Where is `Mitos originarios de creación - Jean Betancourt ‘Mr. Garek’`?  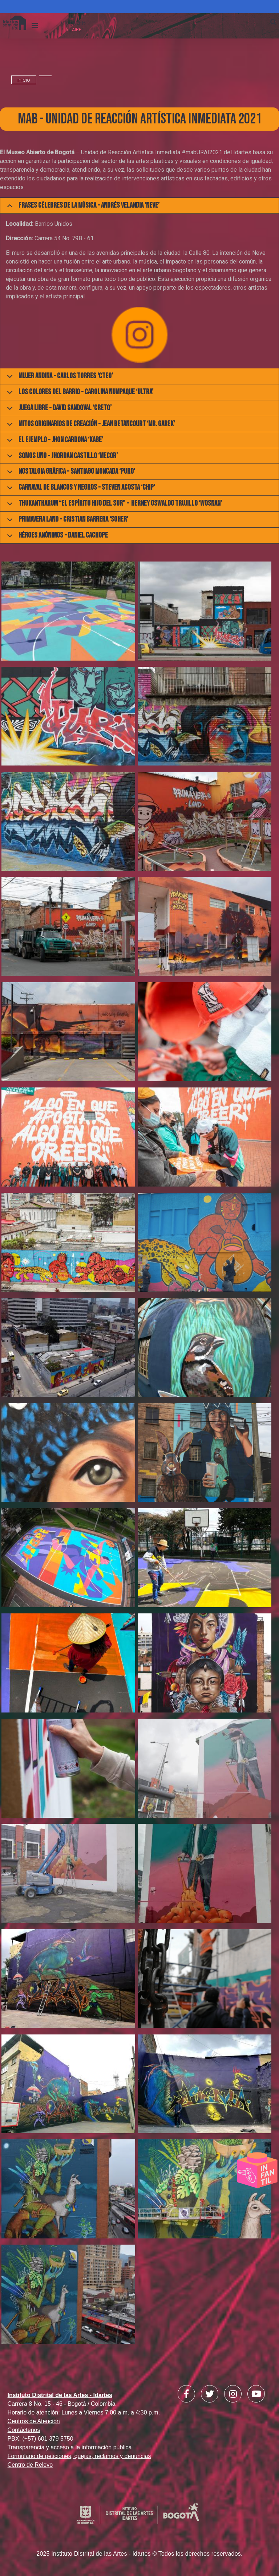
Mitos originarios de creación - Jean Betancourt ‘Mr. Garek’ is located at coordinates (89, 425).